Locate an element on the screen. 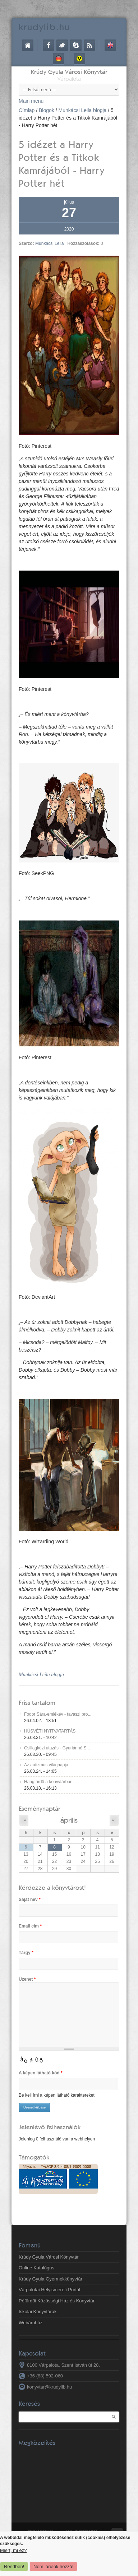 The image size is (138, 2576). Fodor Sára-emlékév - tavaszi pro... is located at coordinates (57, 1714).